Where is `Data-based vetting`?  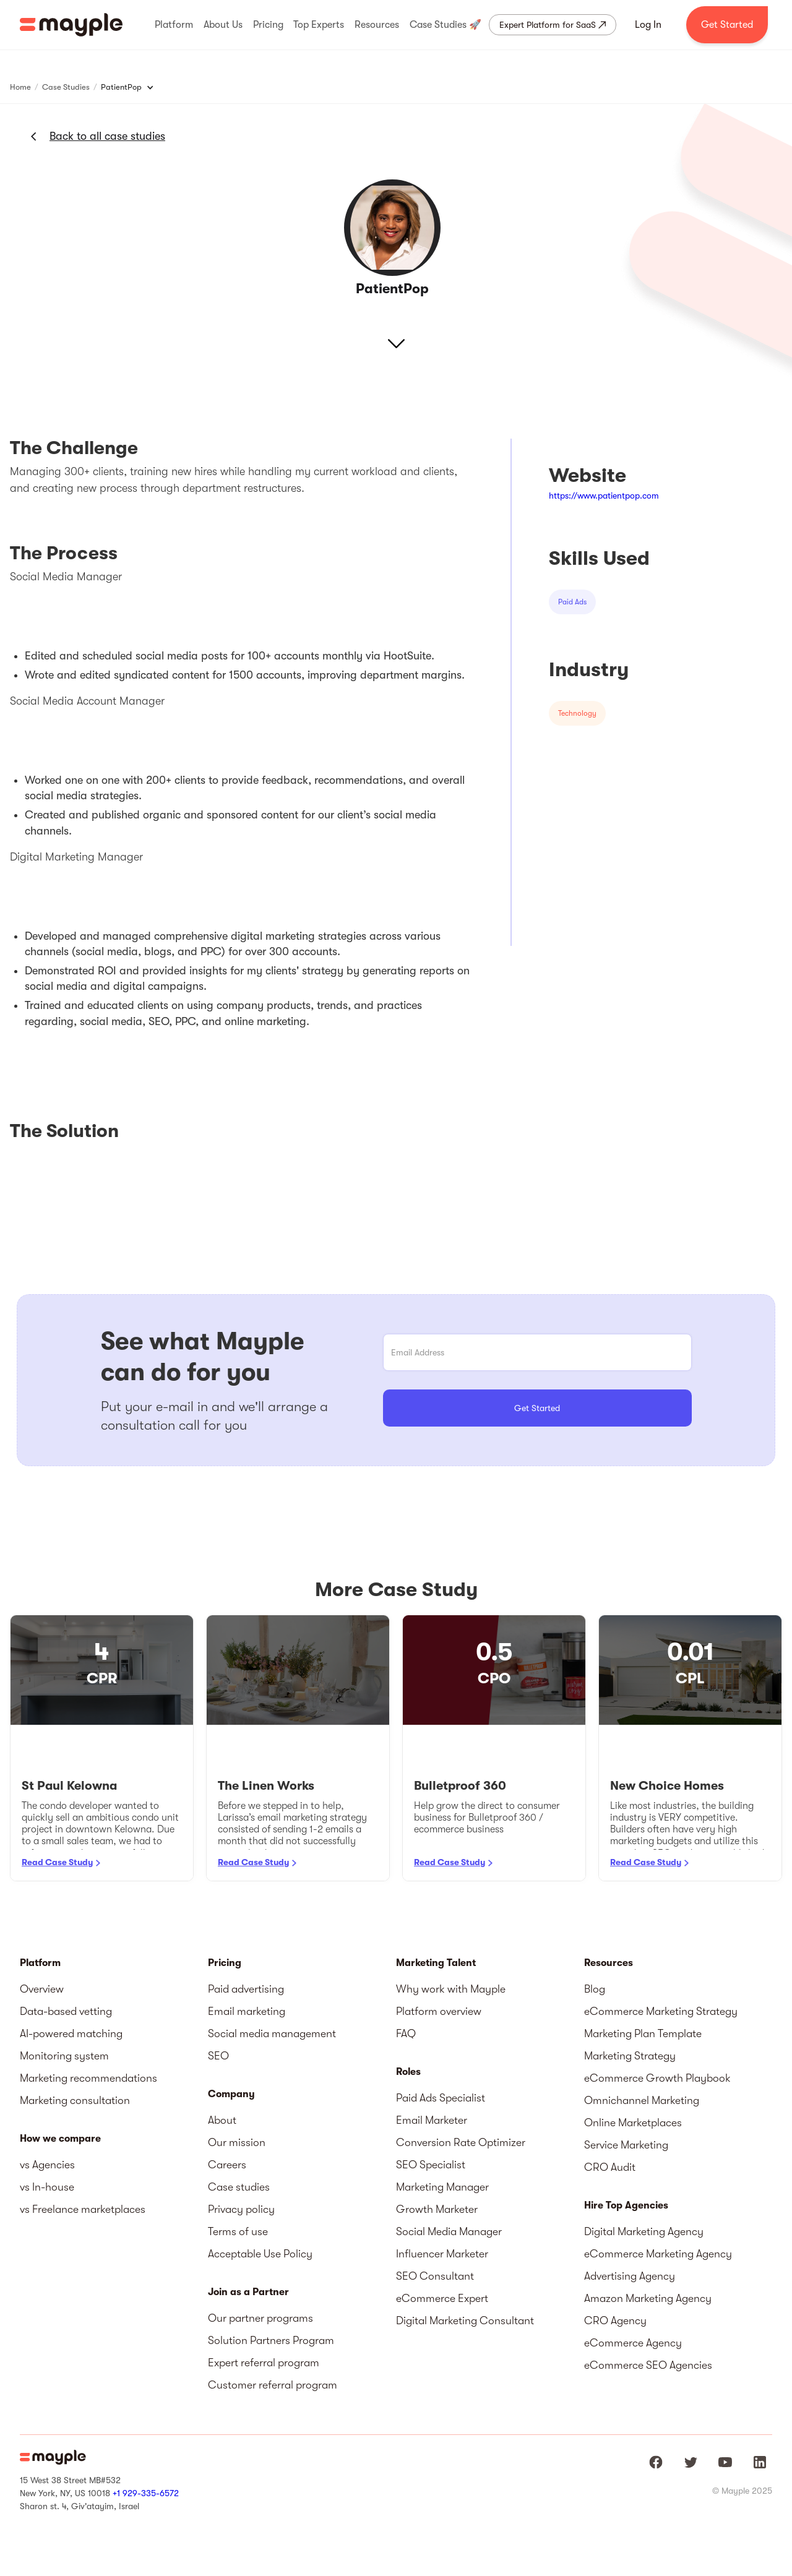 Data-based vetting is located at coordinates (66, 2011).